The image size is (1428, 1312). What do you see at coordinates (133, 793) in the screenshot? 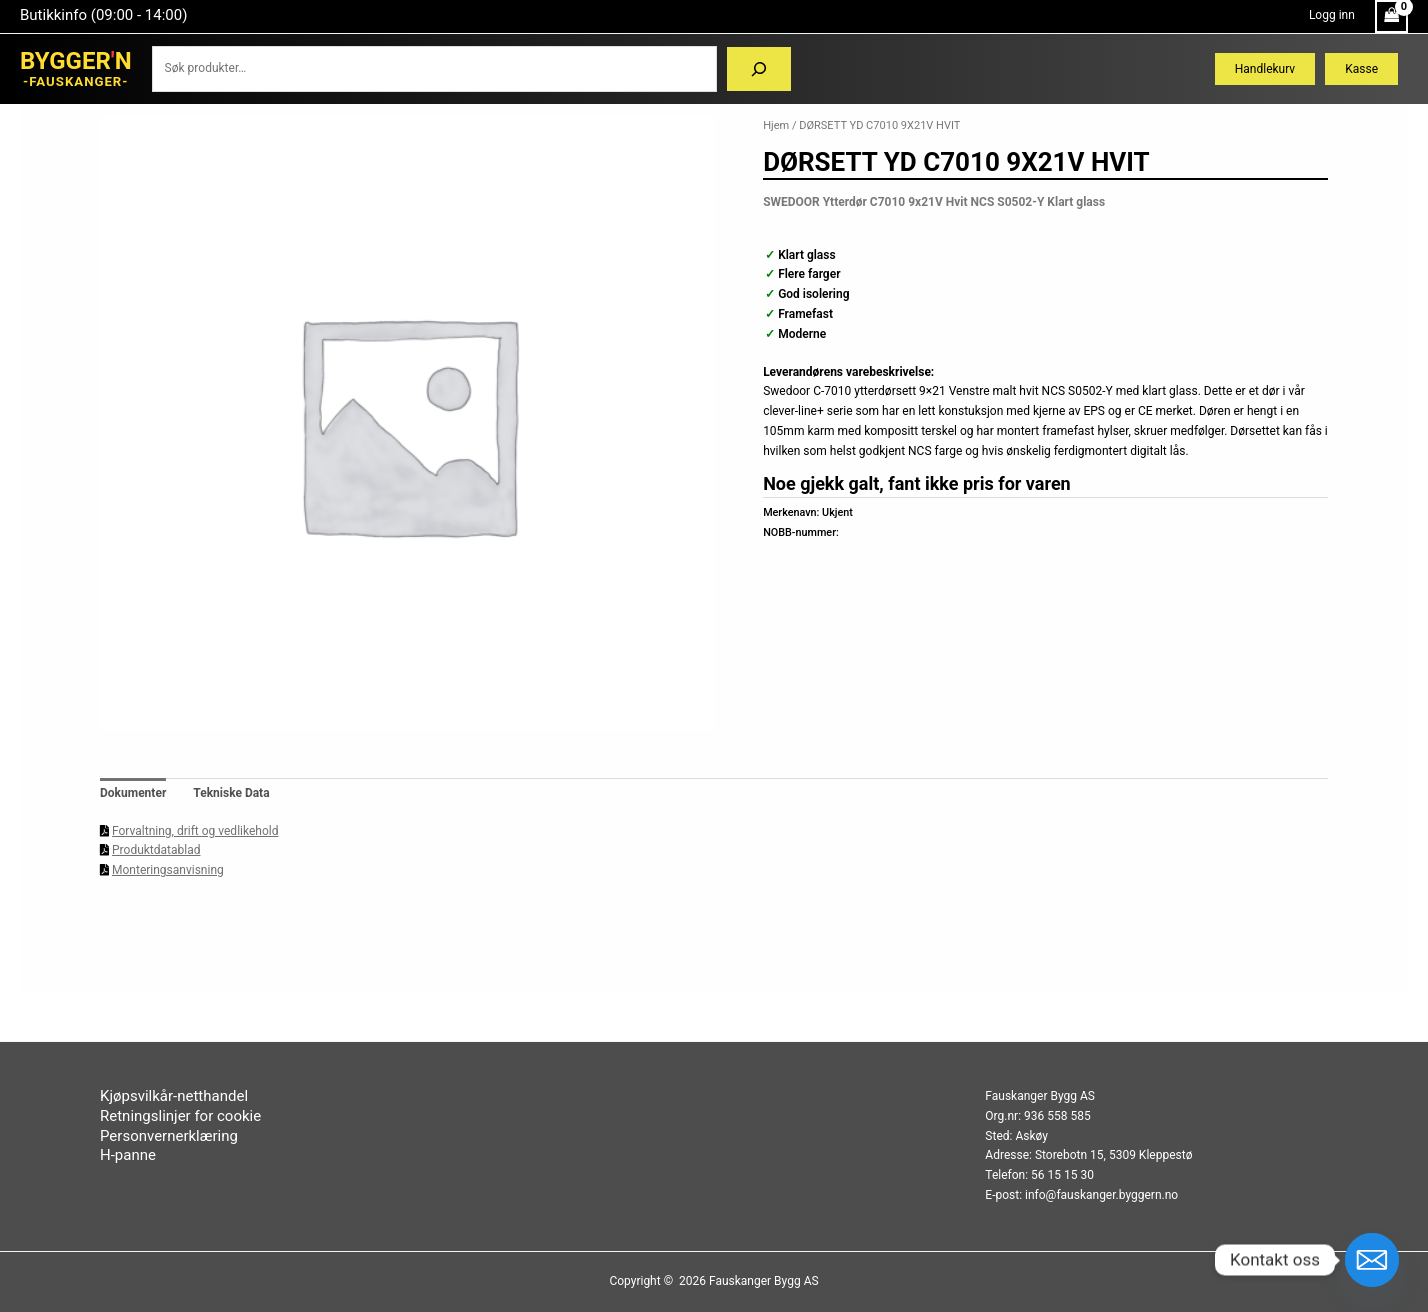
I see `Dokumenter [tab]` at bounding box center [133, 793].